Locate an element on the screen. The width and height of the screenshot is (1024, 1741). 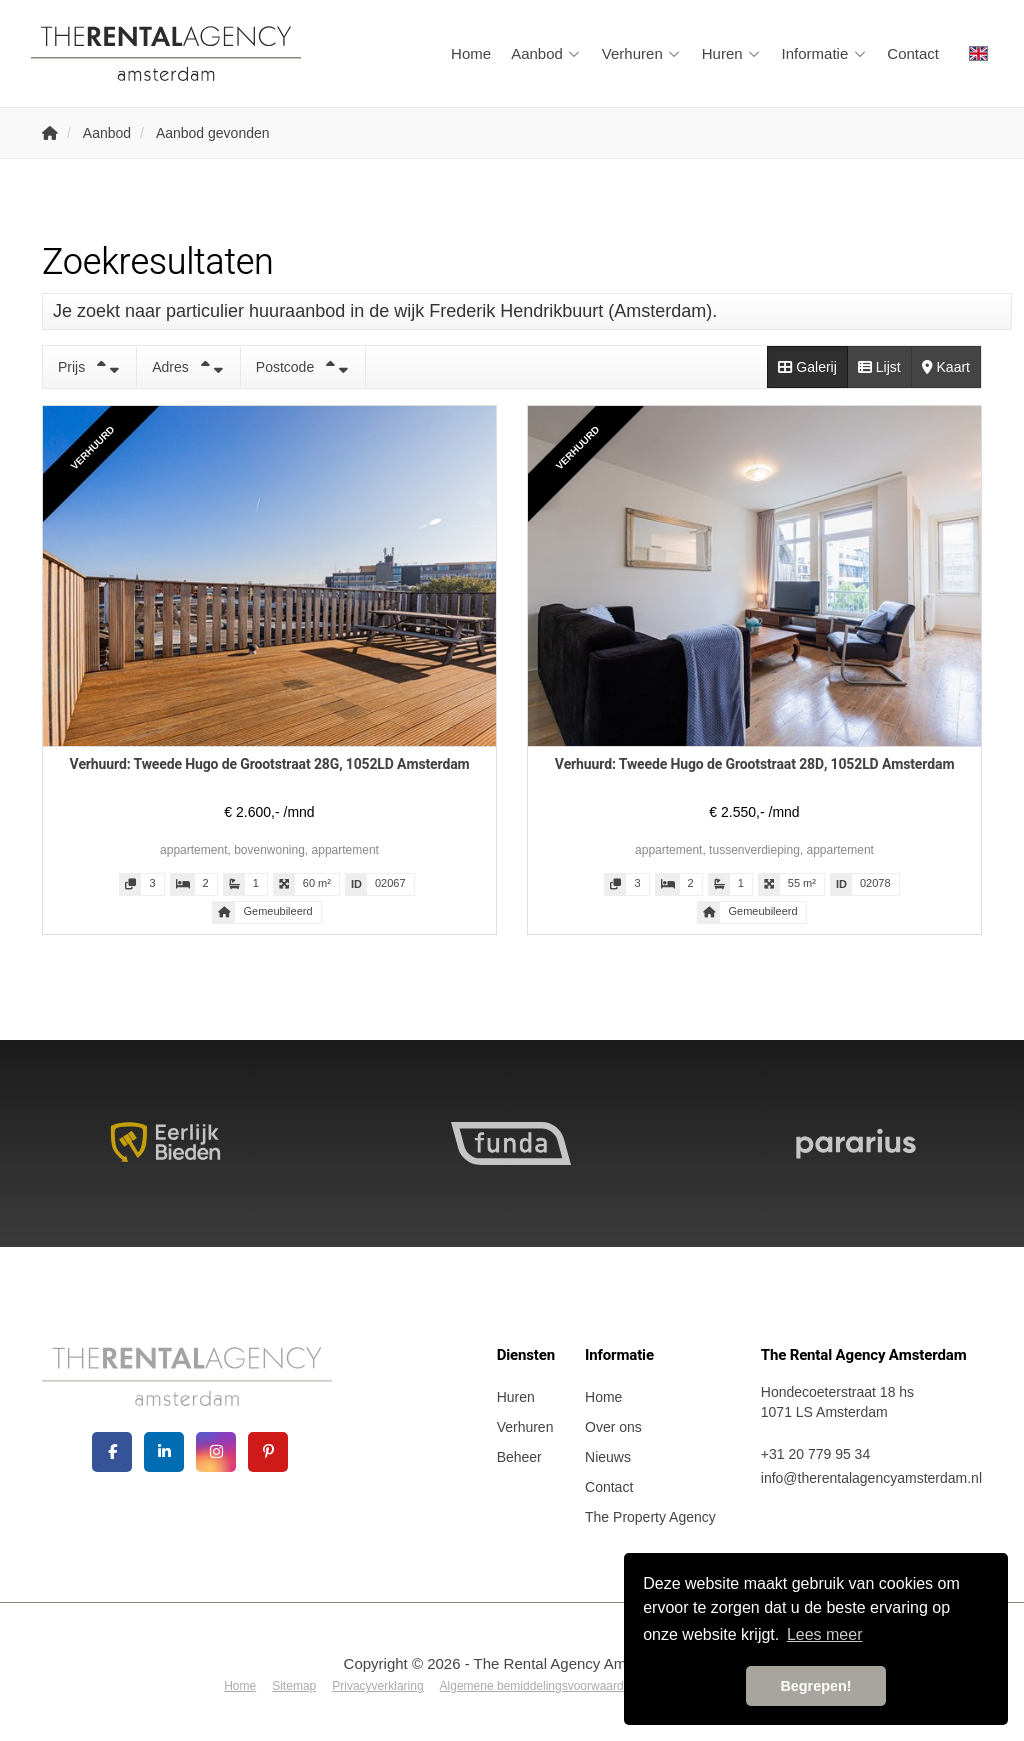
Informatie is located at coordinates (825, 53).